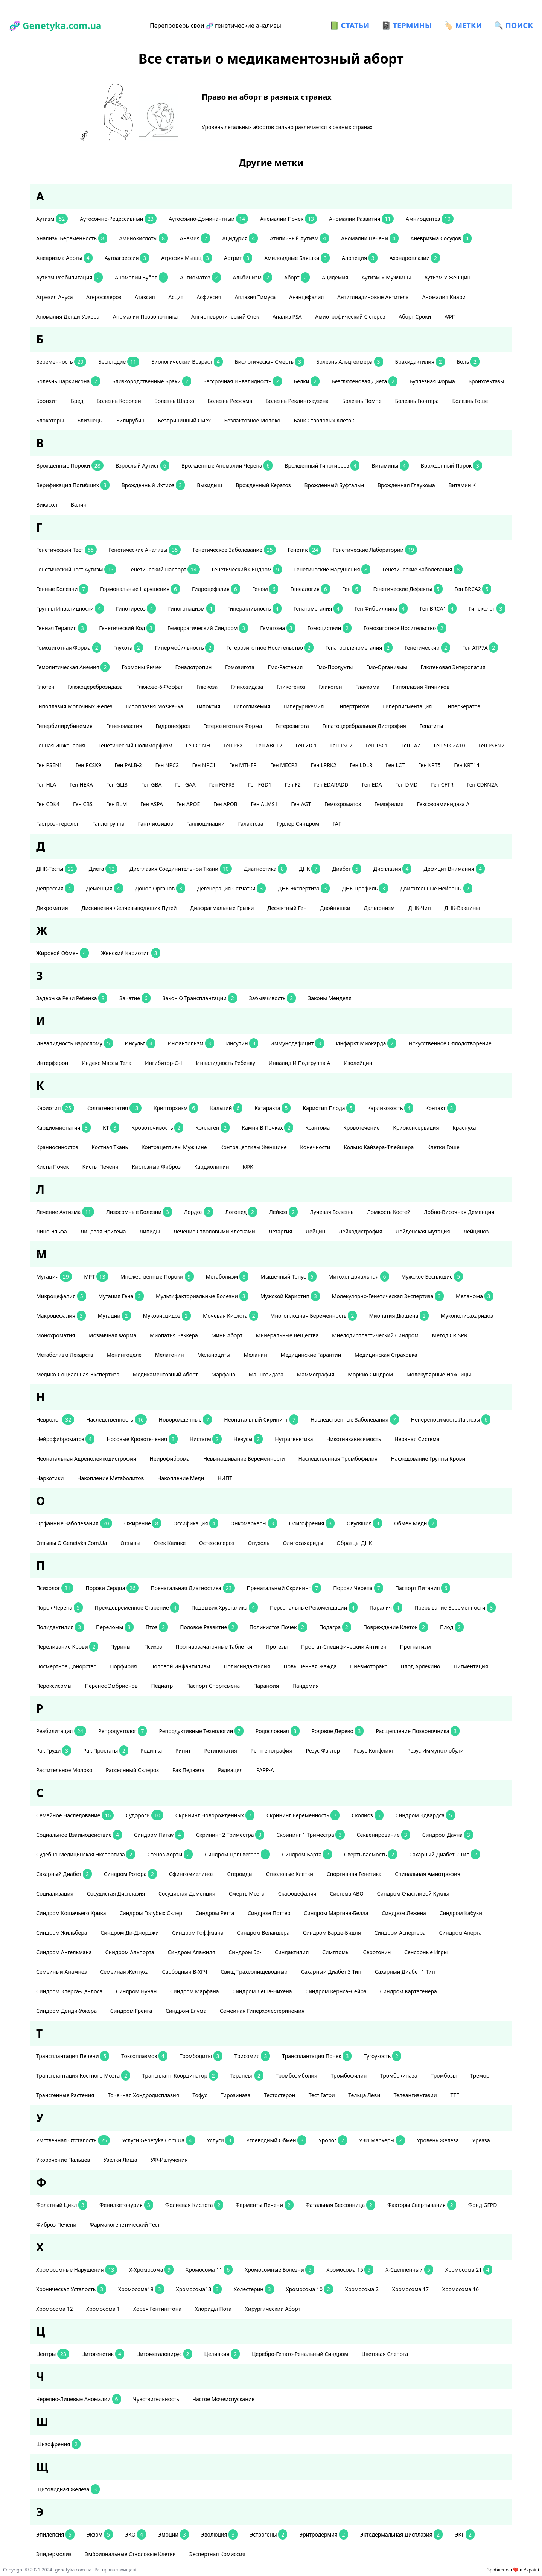 This screenshot has height=2576, width=542. What do you see at coordinates (53, 1750) in the screenshot?
I see `рак груди` at bounding box center [53, 1750].